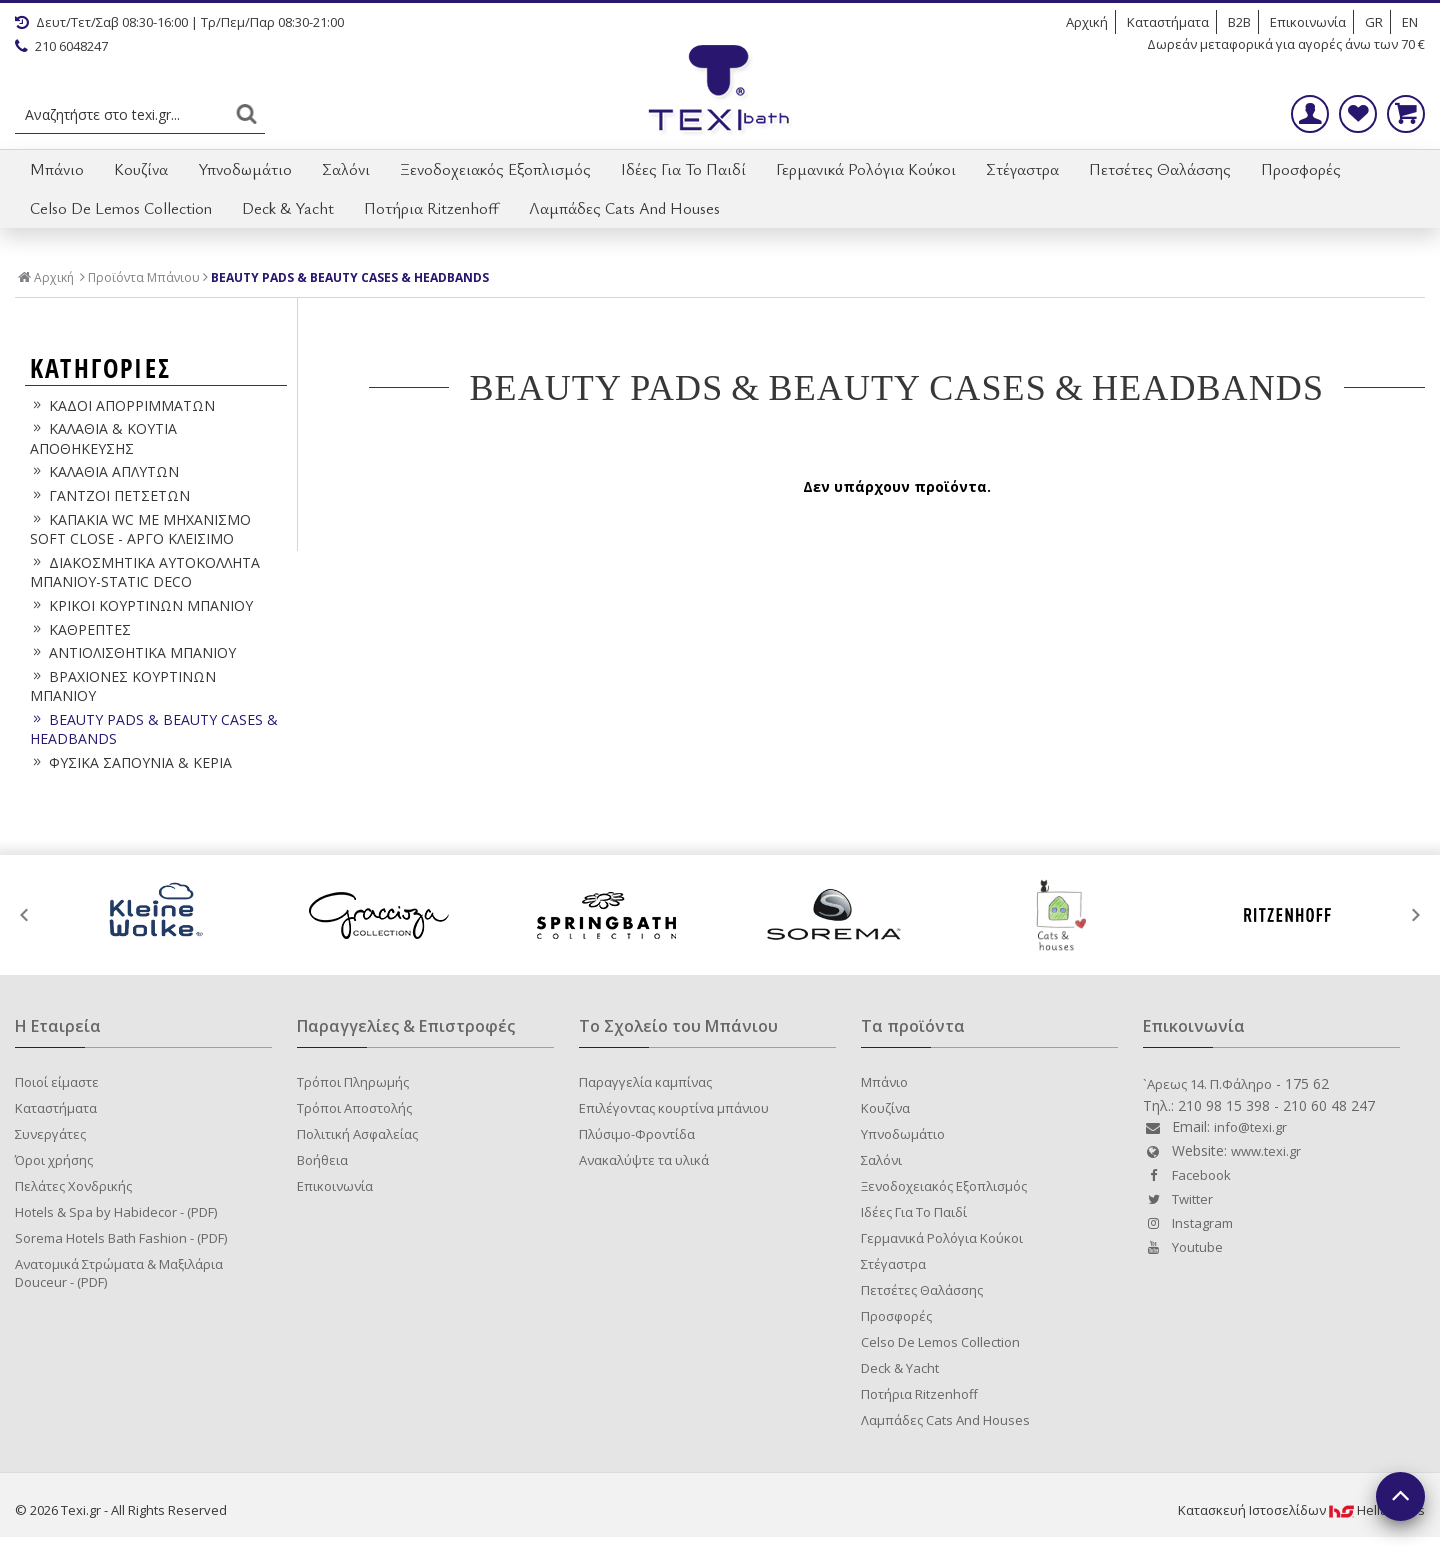  I want to click on Τρόποι Πληρωμής, so click(353, 1082).